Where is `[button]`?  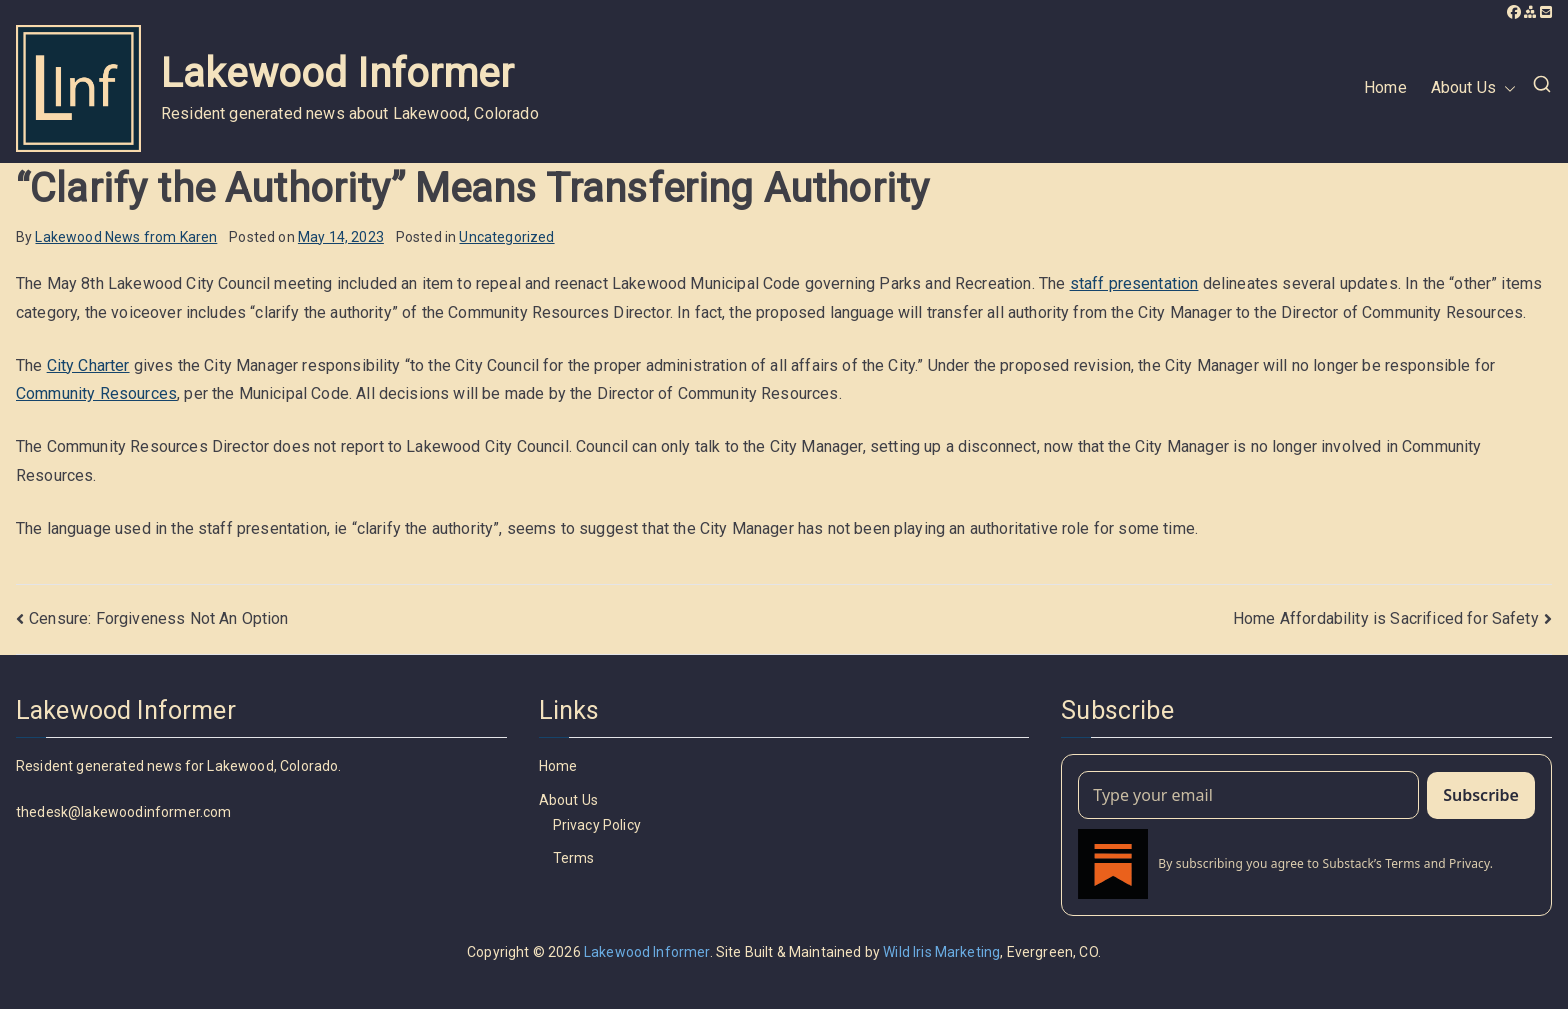
[button] is located at coordinates (1506, 88).